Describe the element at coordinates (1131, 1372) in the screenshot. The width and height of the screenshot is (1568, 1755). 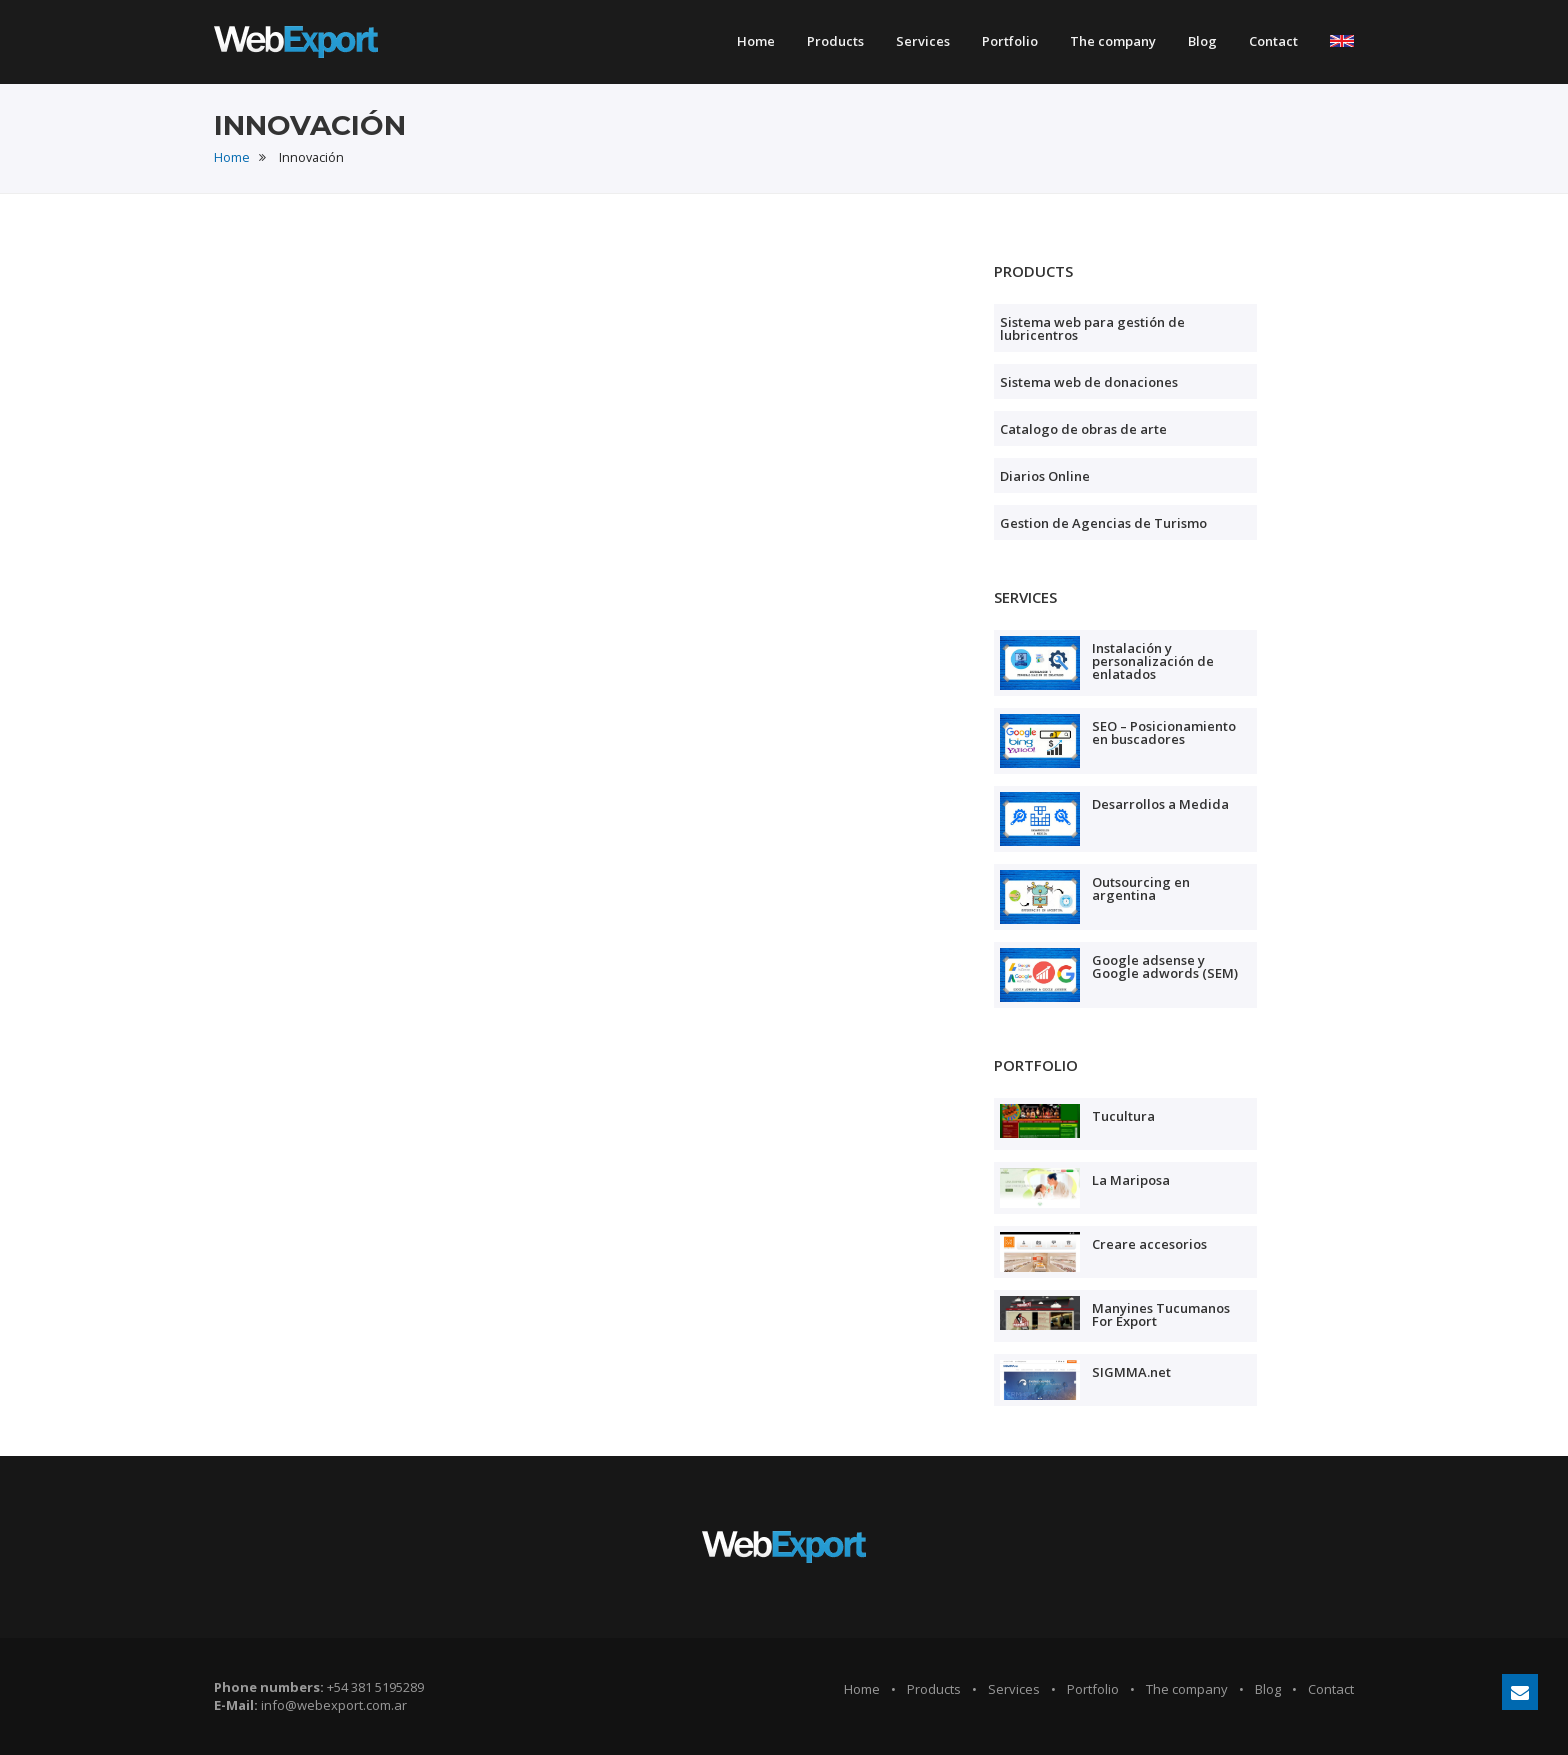
I see `SIGMMA.net` at that location.